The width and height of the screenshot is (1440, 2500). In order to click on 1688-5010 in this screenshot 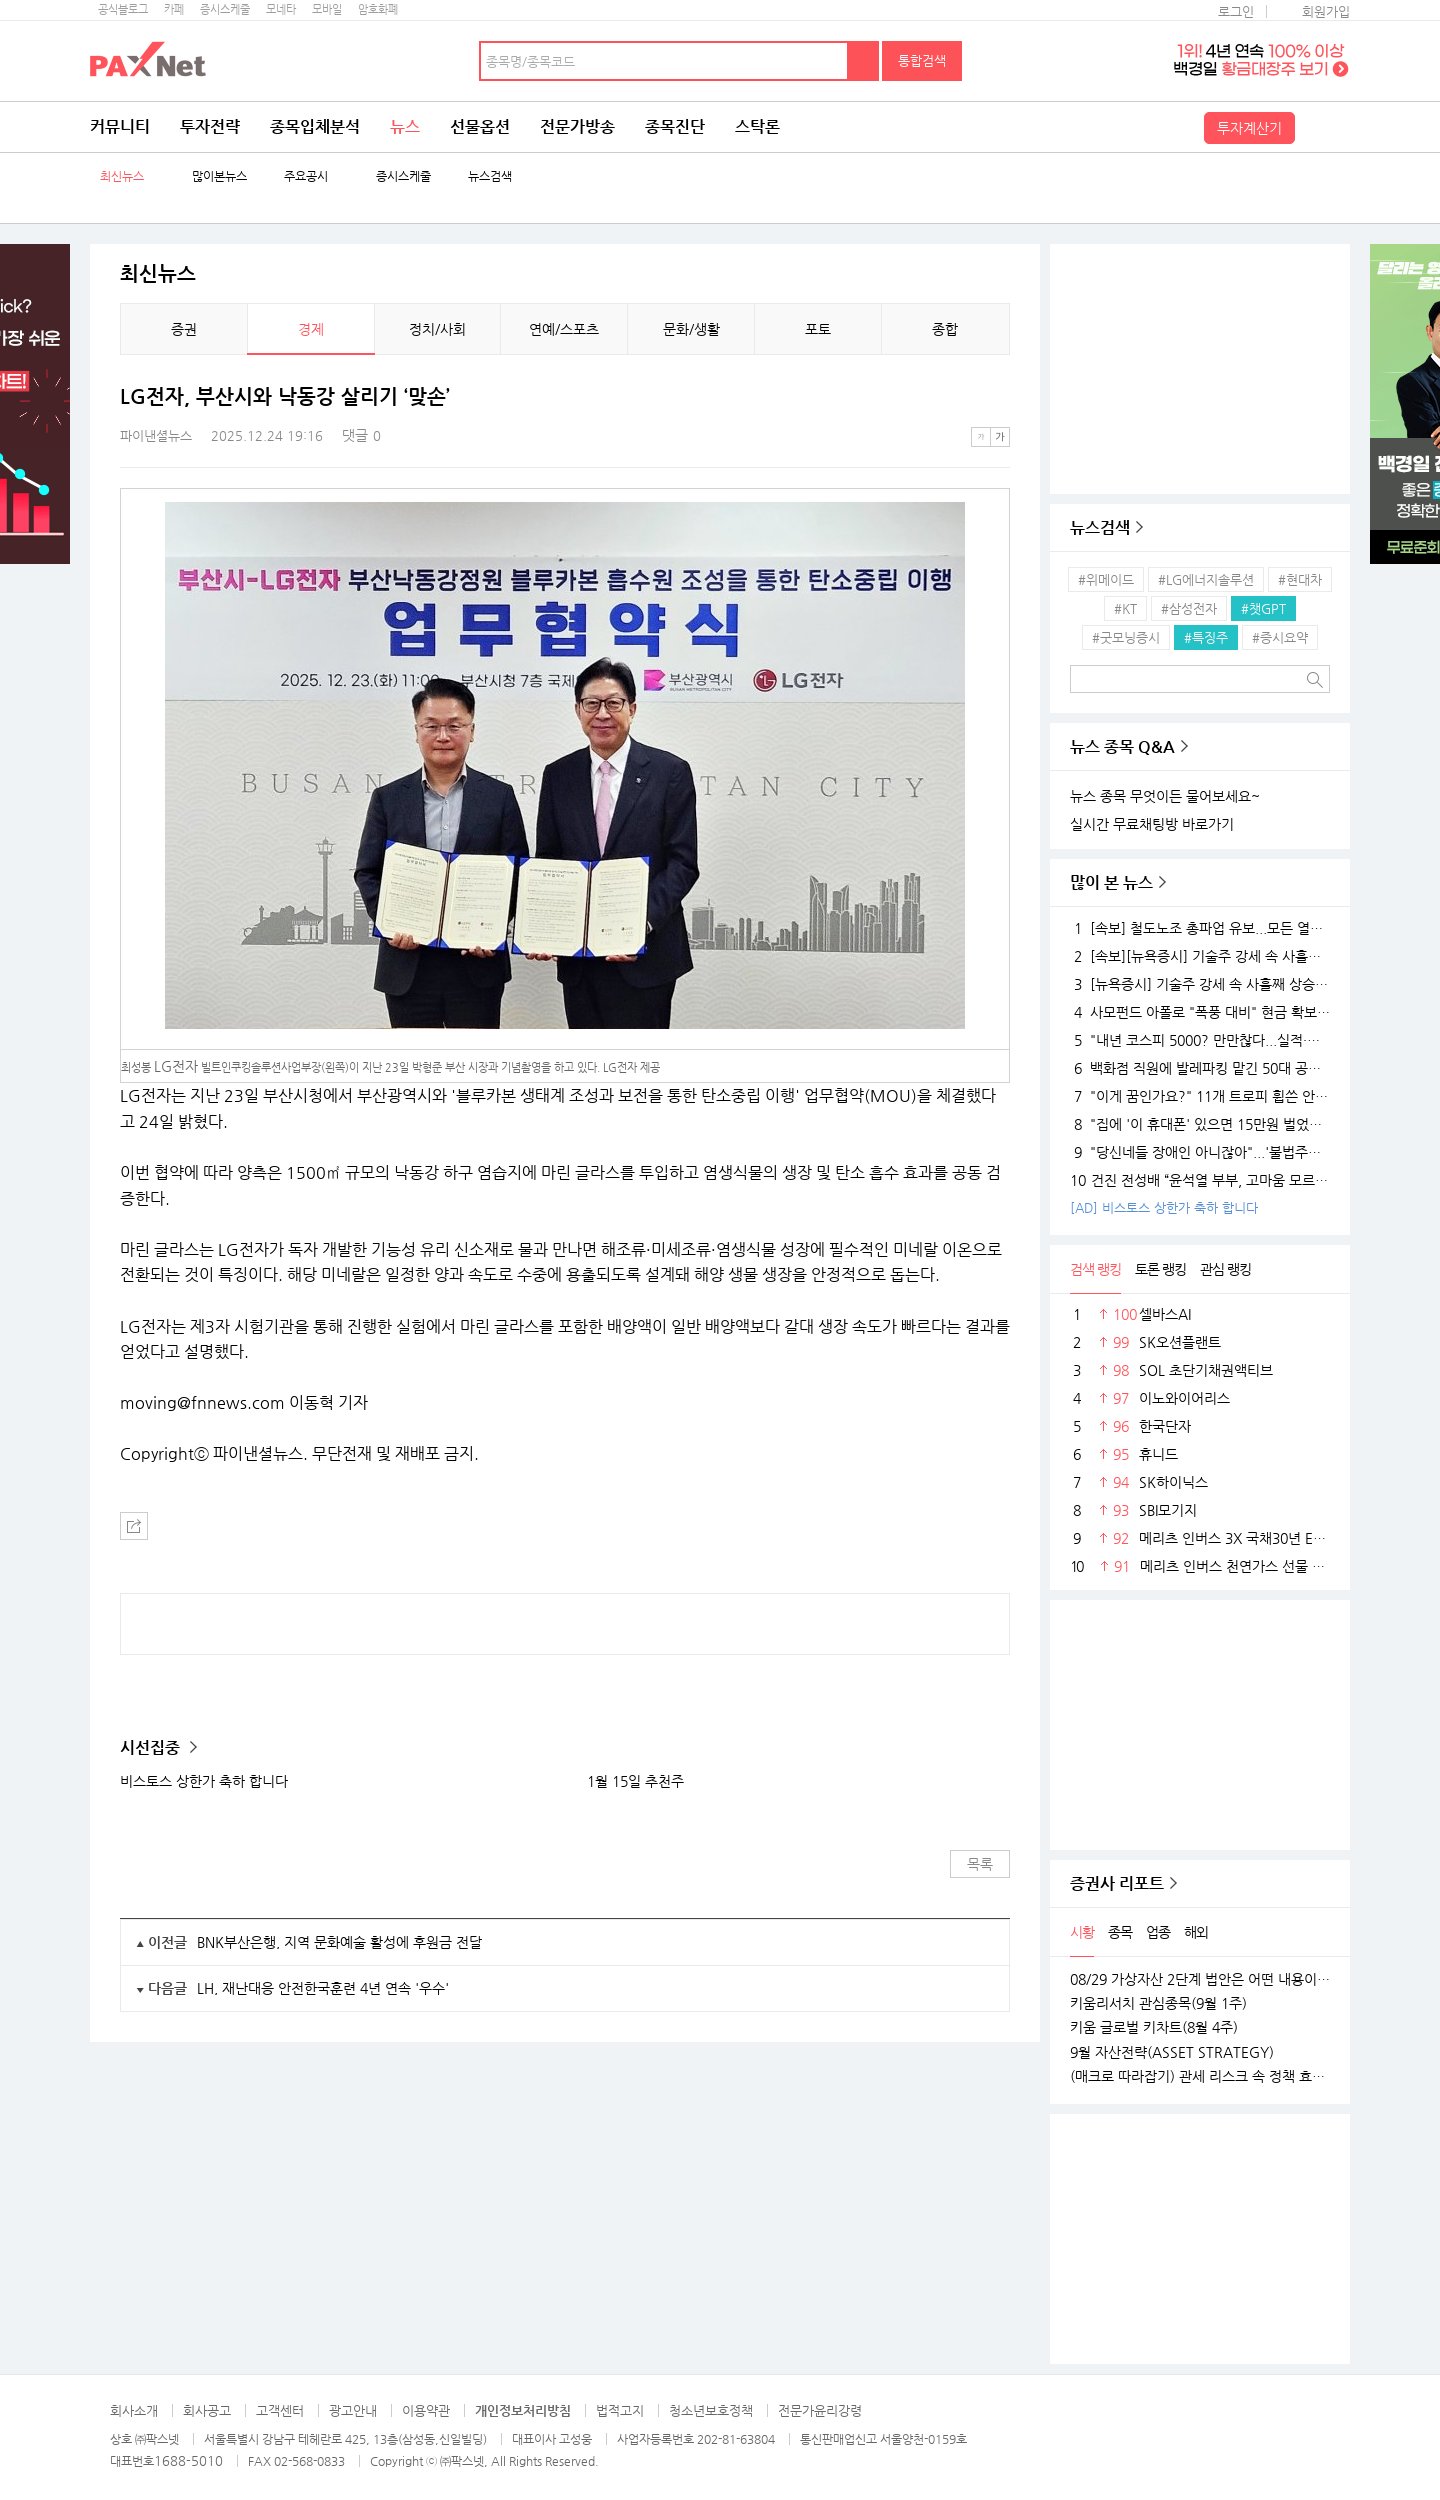, I will do `click(188, 2460)`.